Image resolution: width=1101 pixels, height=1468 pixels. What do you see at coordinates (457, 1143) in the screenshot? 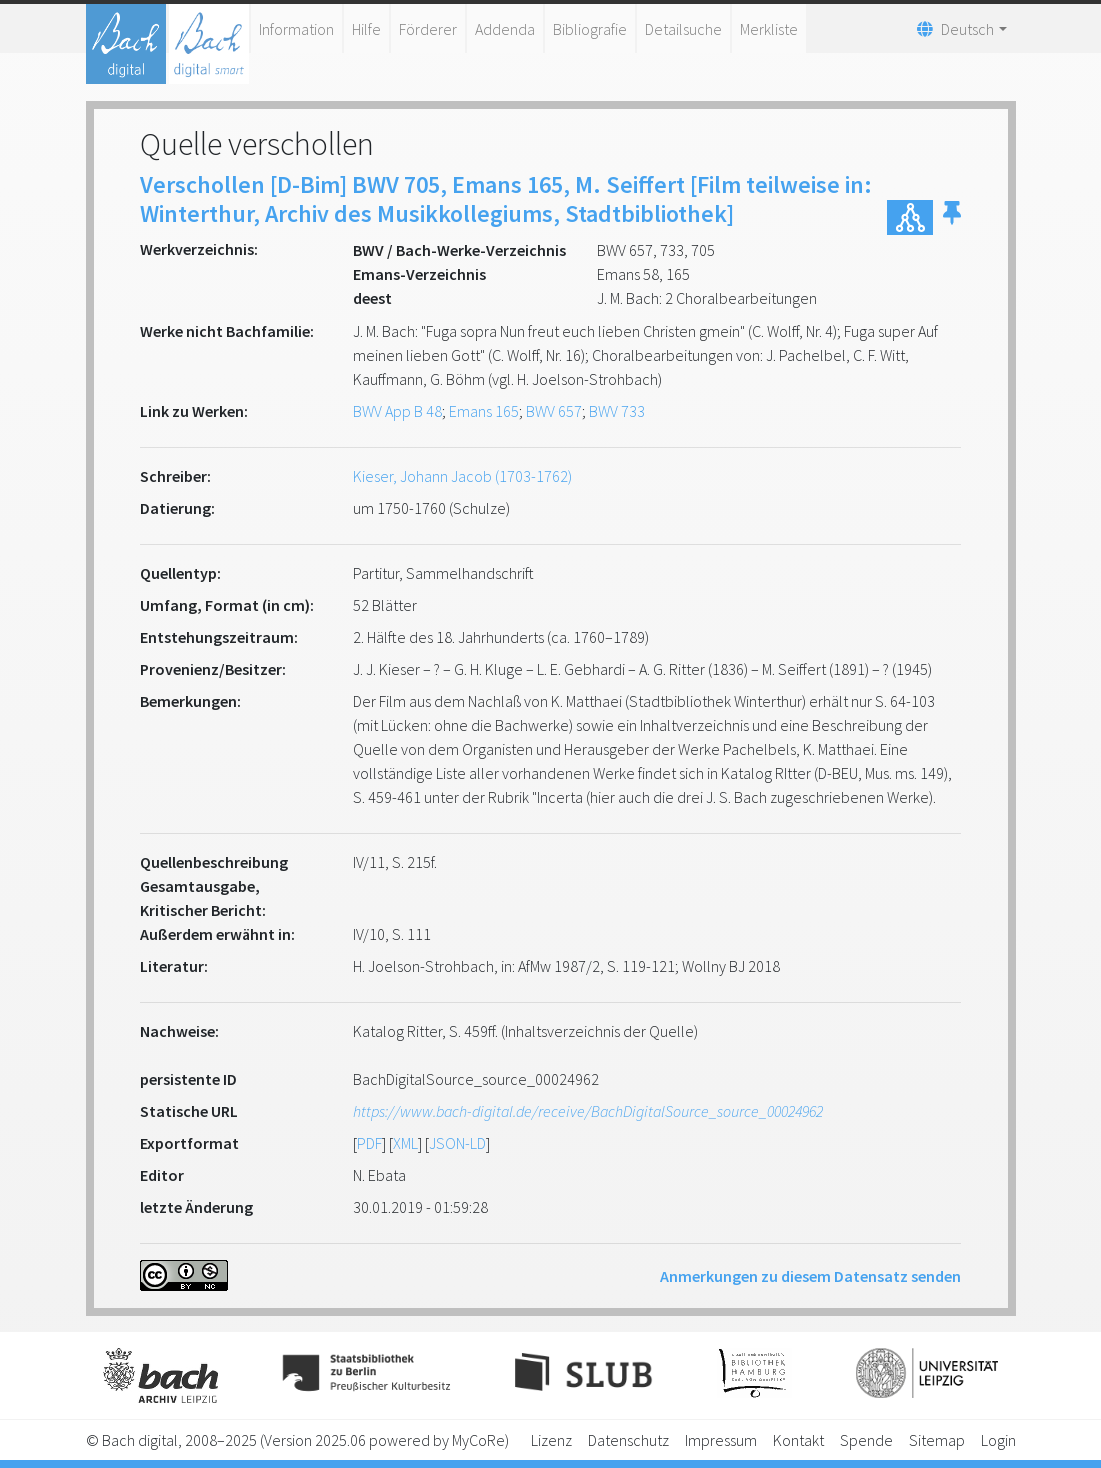
I see `JSON-LD` at bounding box center [457, 1143].